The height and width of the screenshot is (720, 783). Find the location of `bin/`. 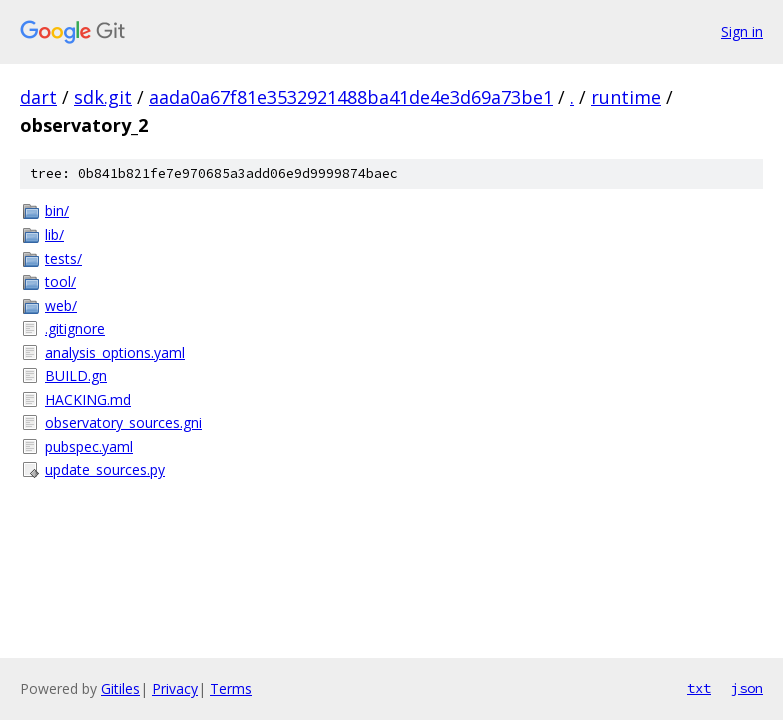

bin/ is located at coordinates (57, 210).